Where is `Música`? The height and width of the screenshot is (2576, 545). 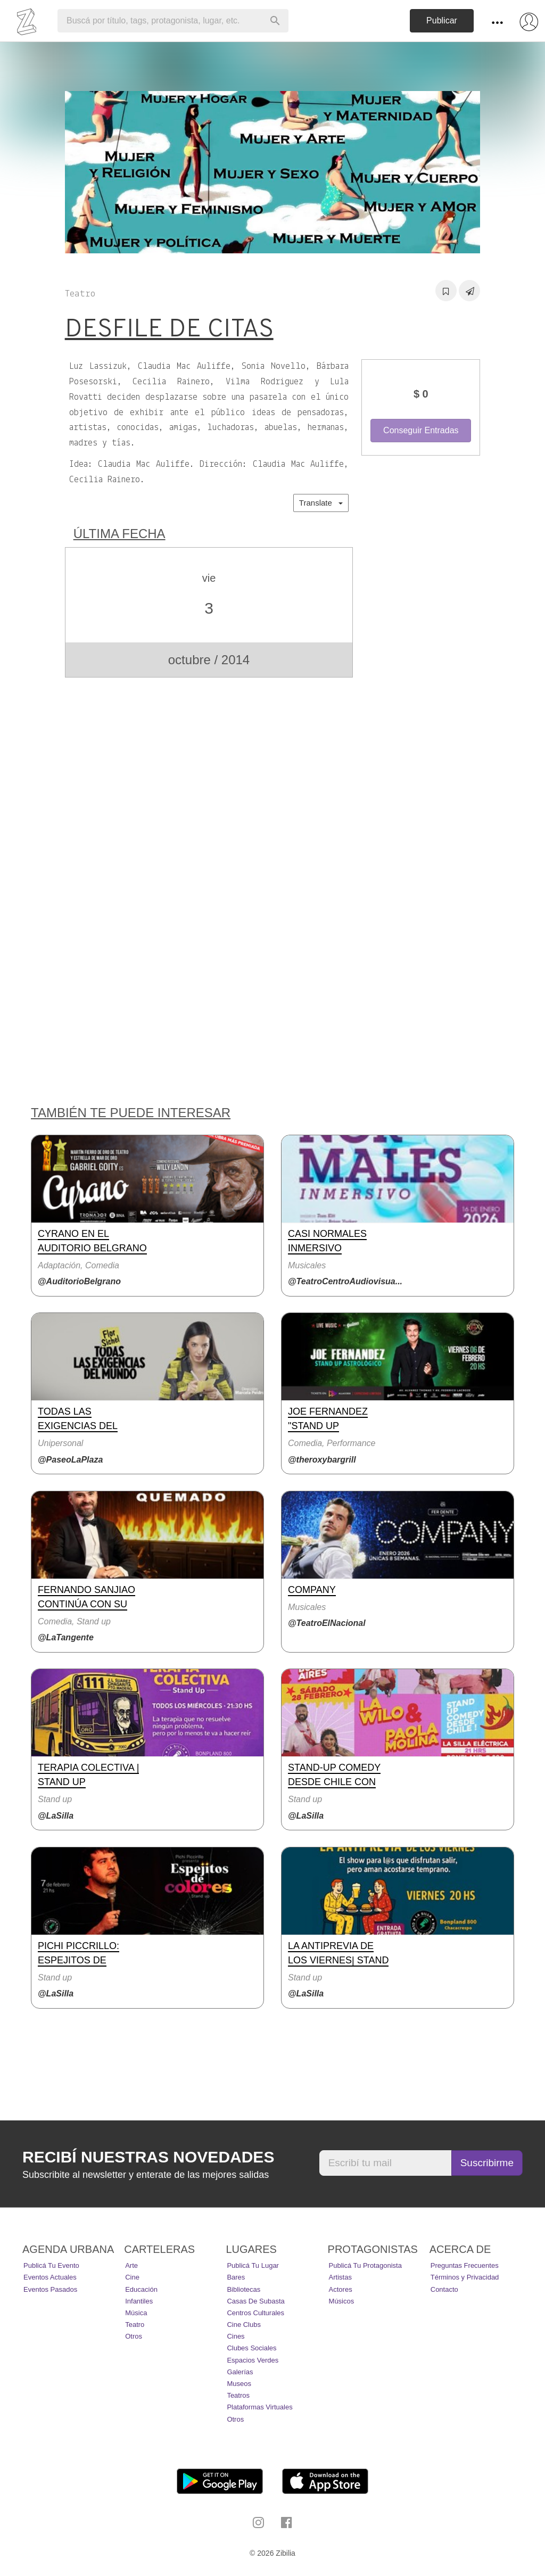 Música is located at coordinates (136, 2313).